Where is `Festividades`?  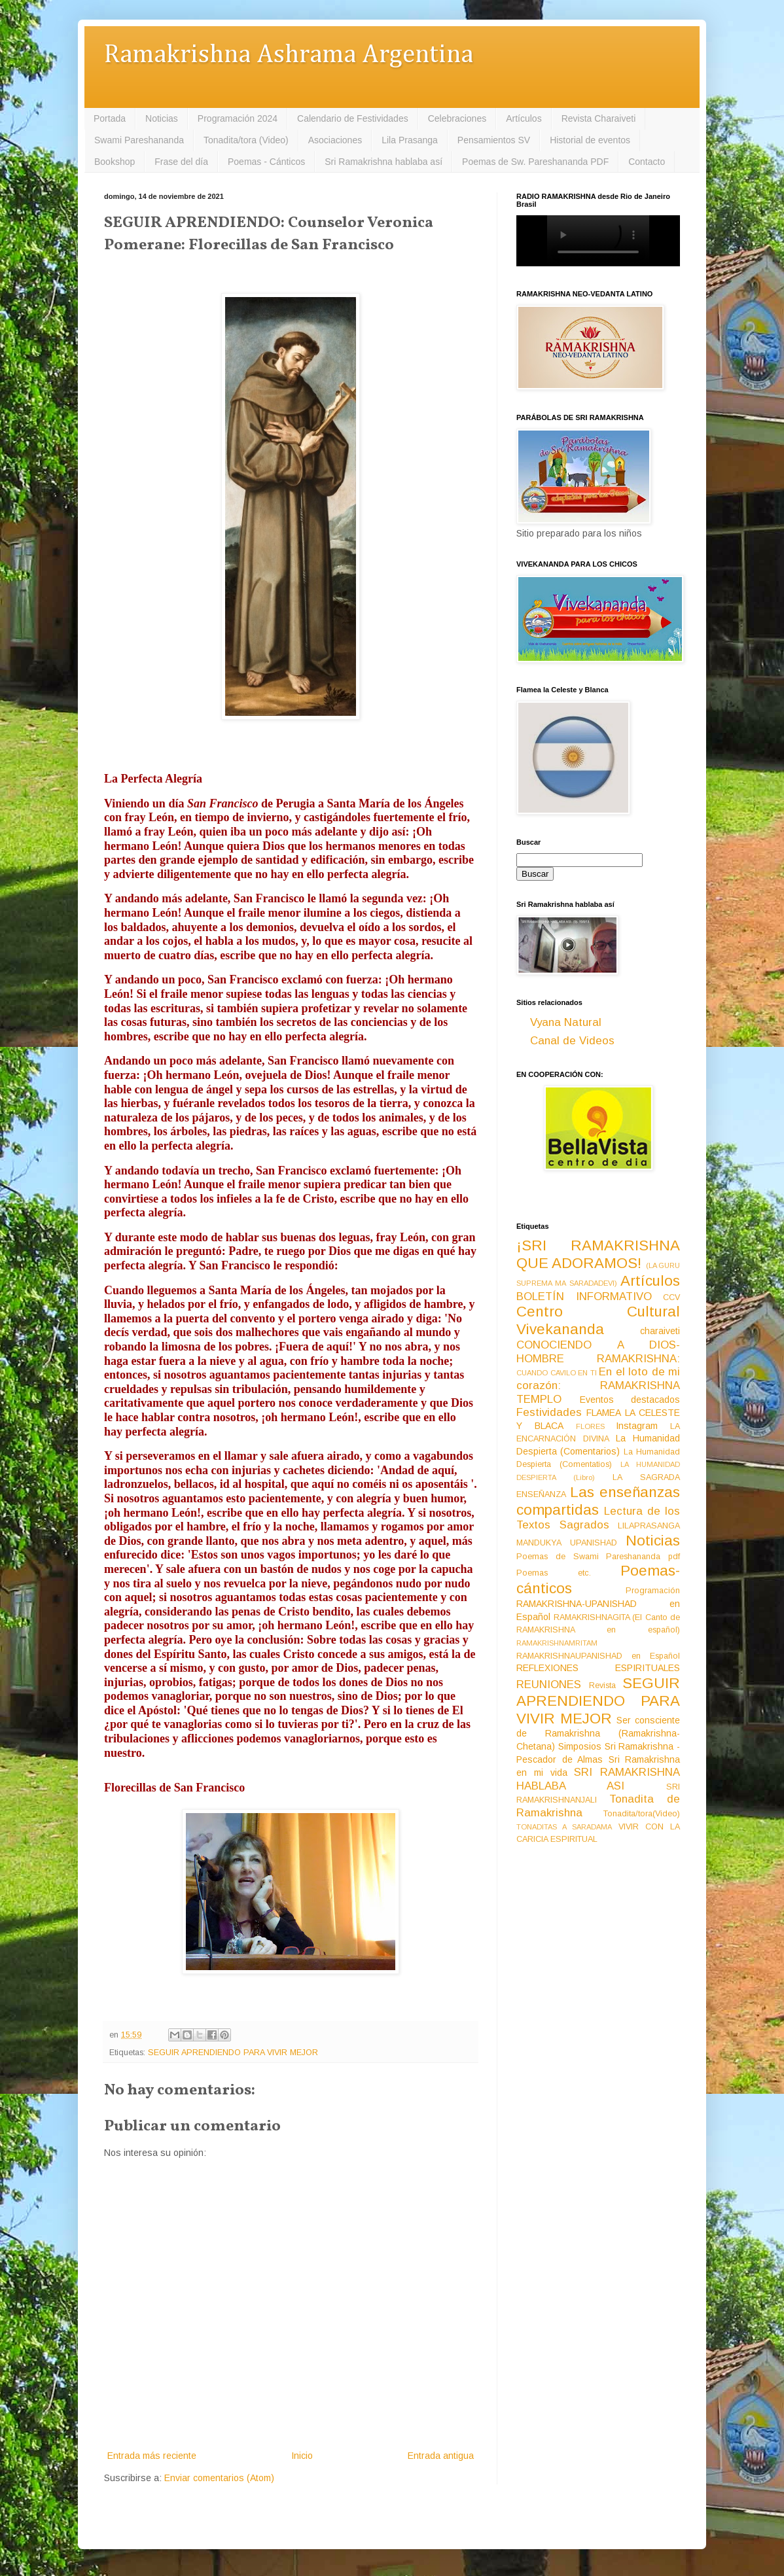
Festividades is located at coordinates (549, 1412).